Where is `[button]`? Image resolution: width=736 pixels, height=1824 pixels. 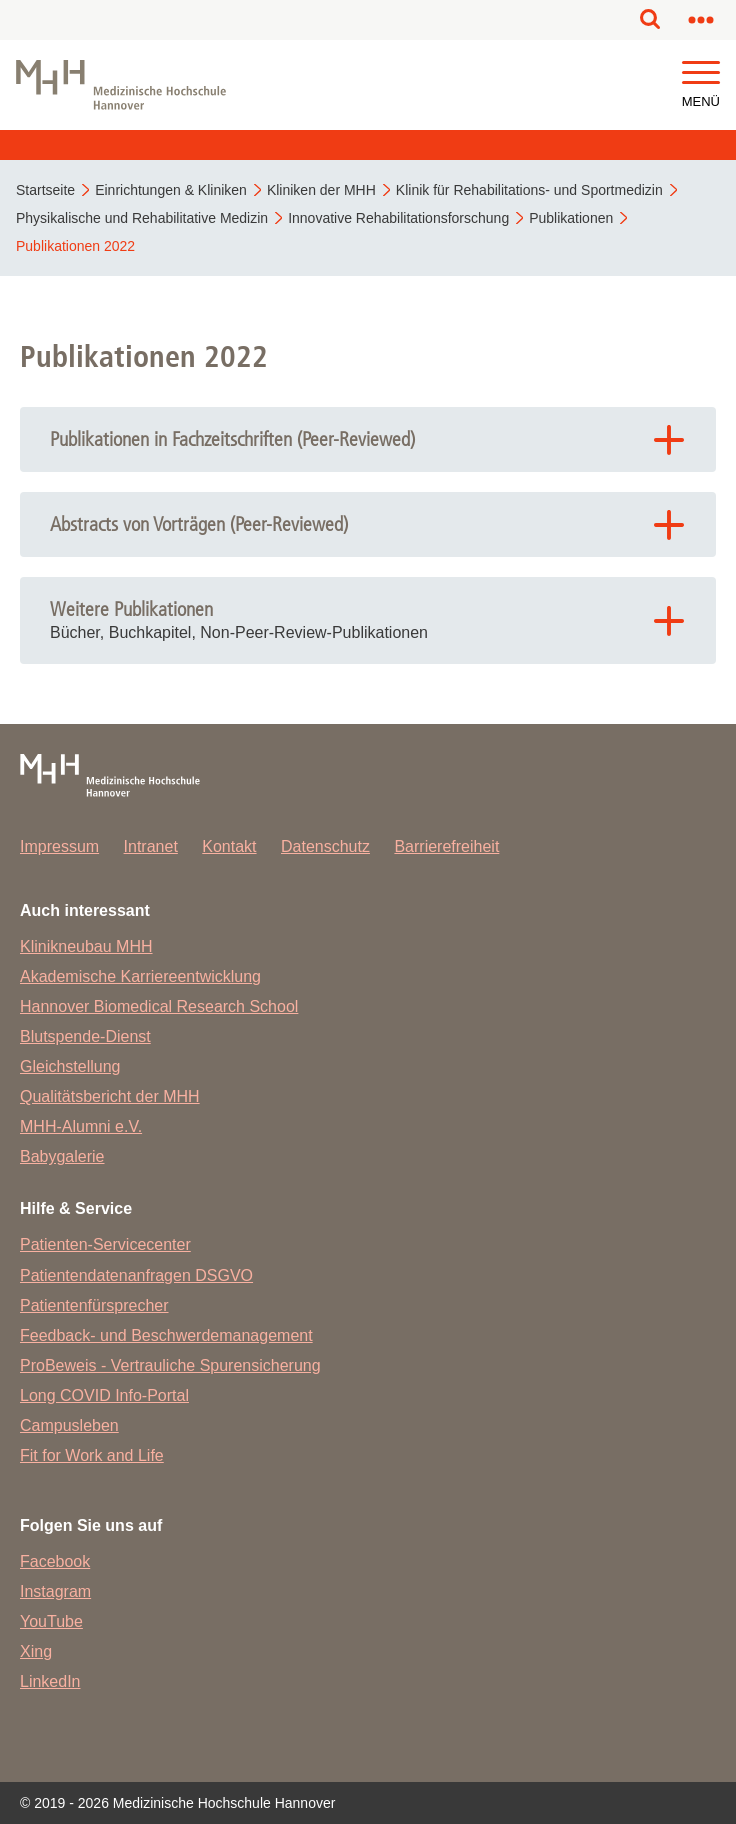
[button] is located at coordinates (701, 73).